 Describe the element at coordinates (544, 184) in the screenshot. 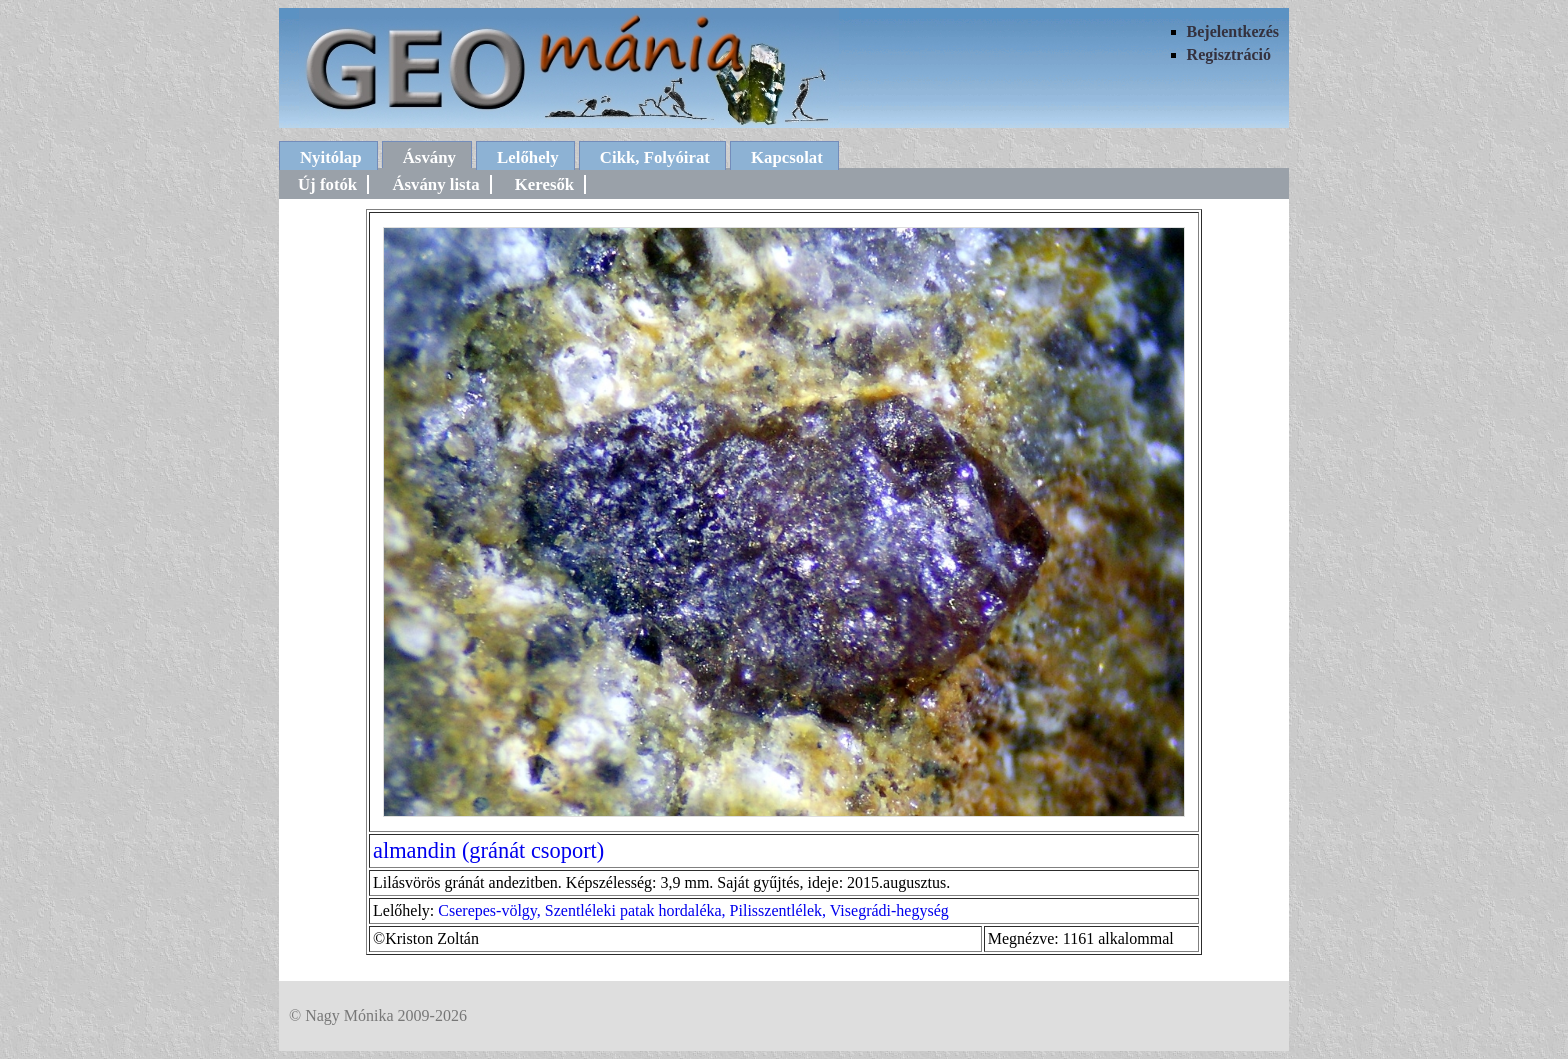

I see `Keresők` at that location.